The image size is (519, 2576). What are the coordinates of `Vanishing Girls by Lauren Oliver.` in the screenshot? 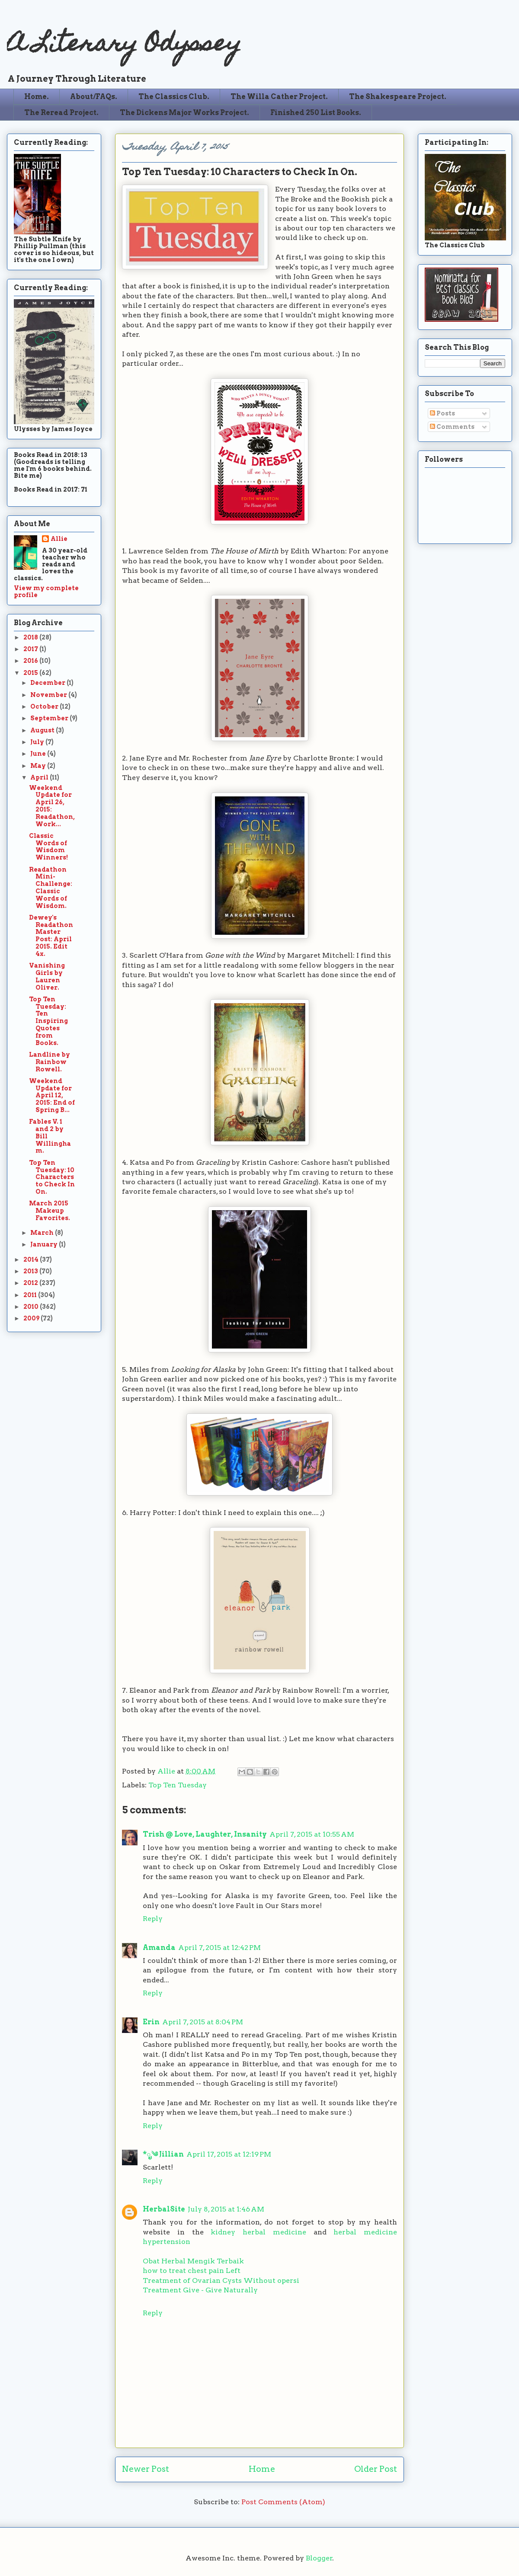 It's located at (47, 976).